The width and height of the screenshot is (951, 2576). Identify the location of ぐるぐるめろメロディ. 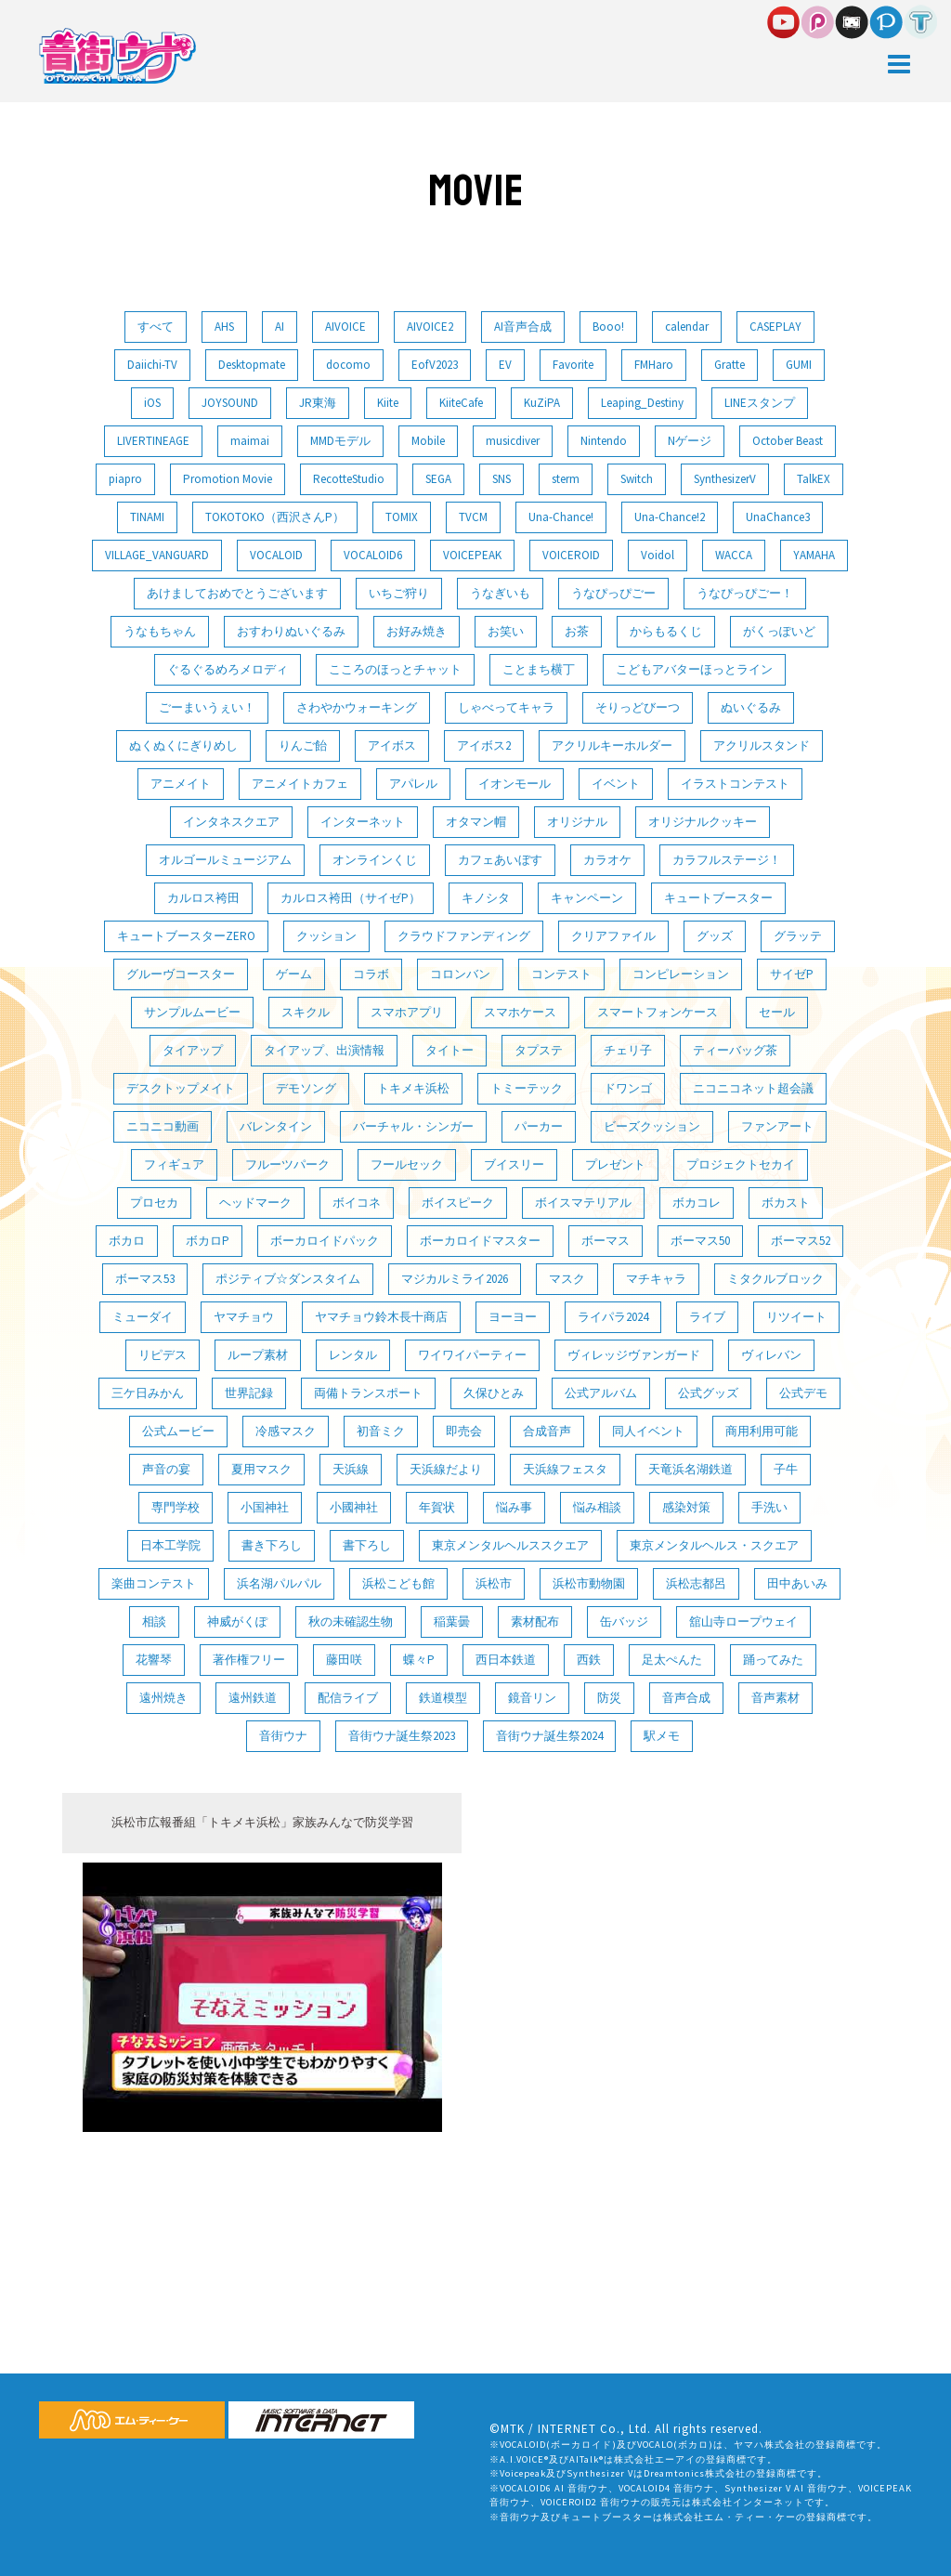
(227, 669).